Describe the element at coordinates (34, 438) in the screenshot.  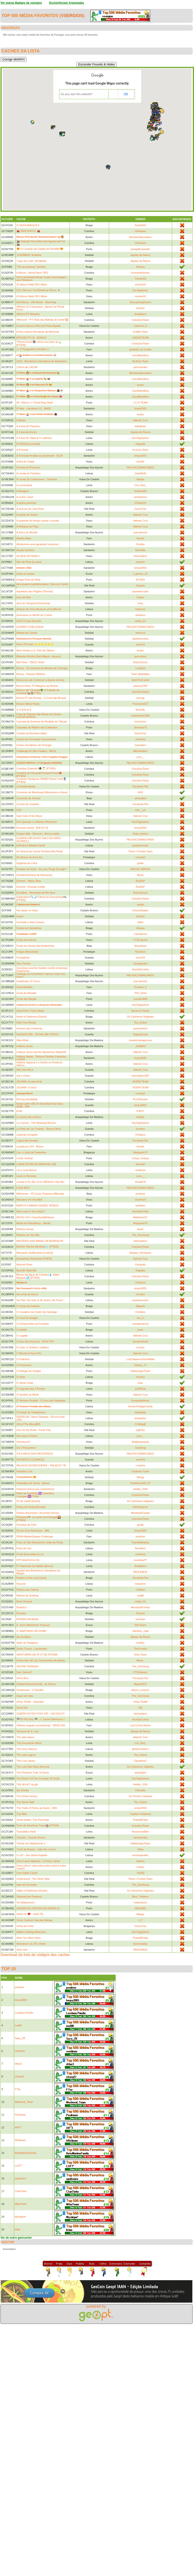
I see `A Casa De Taipa & O Labirinto` at that location.